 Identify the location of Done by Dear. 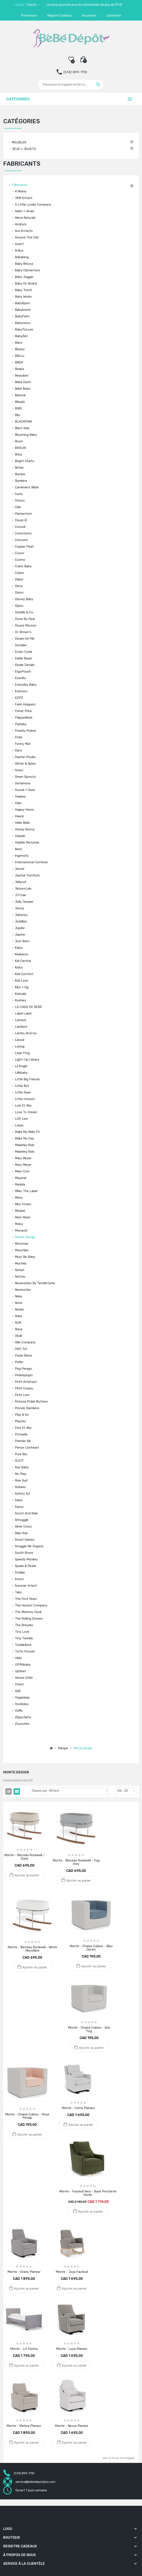
(25, 619).